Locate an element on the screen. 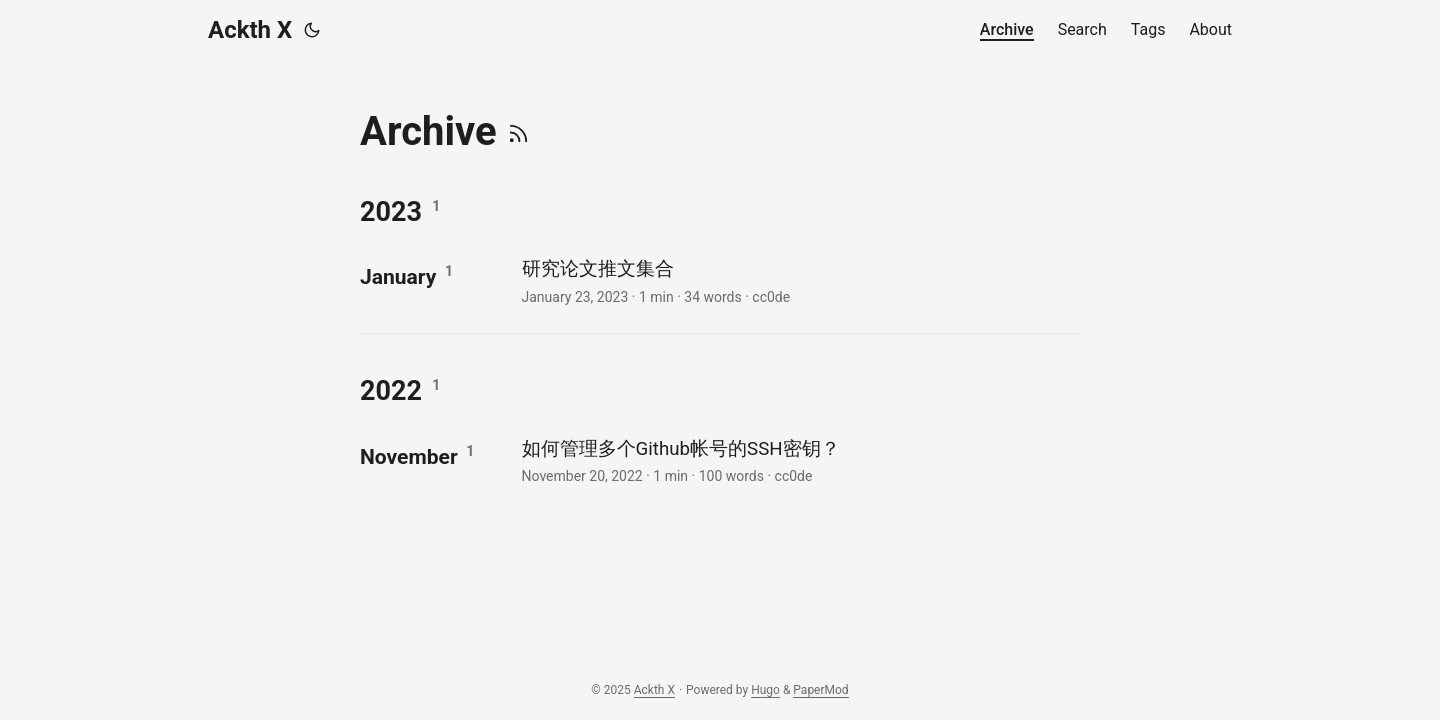 This screenshot has width=1440, height=720. [post link to 如何管理多个Github帐号的SSH密钥？] is located at coordinates (798, 460).